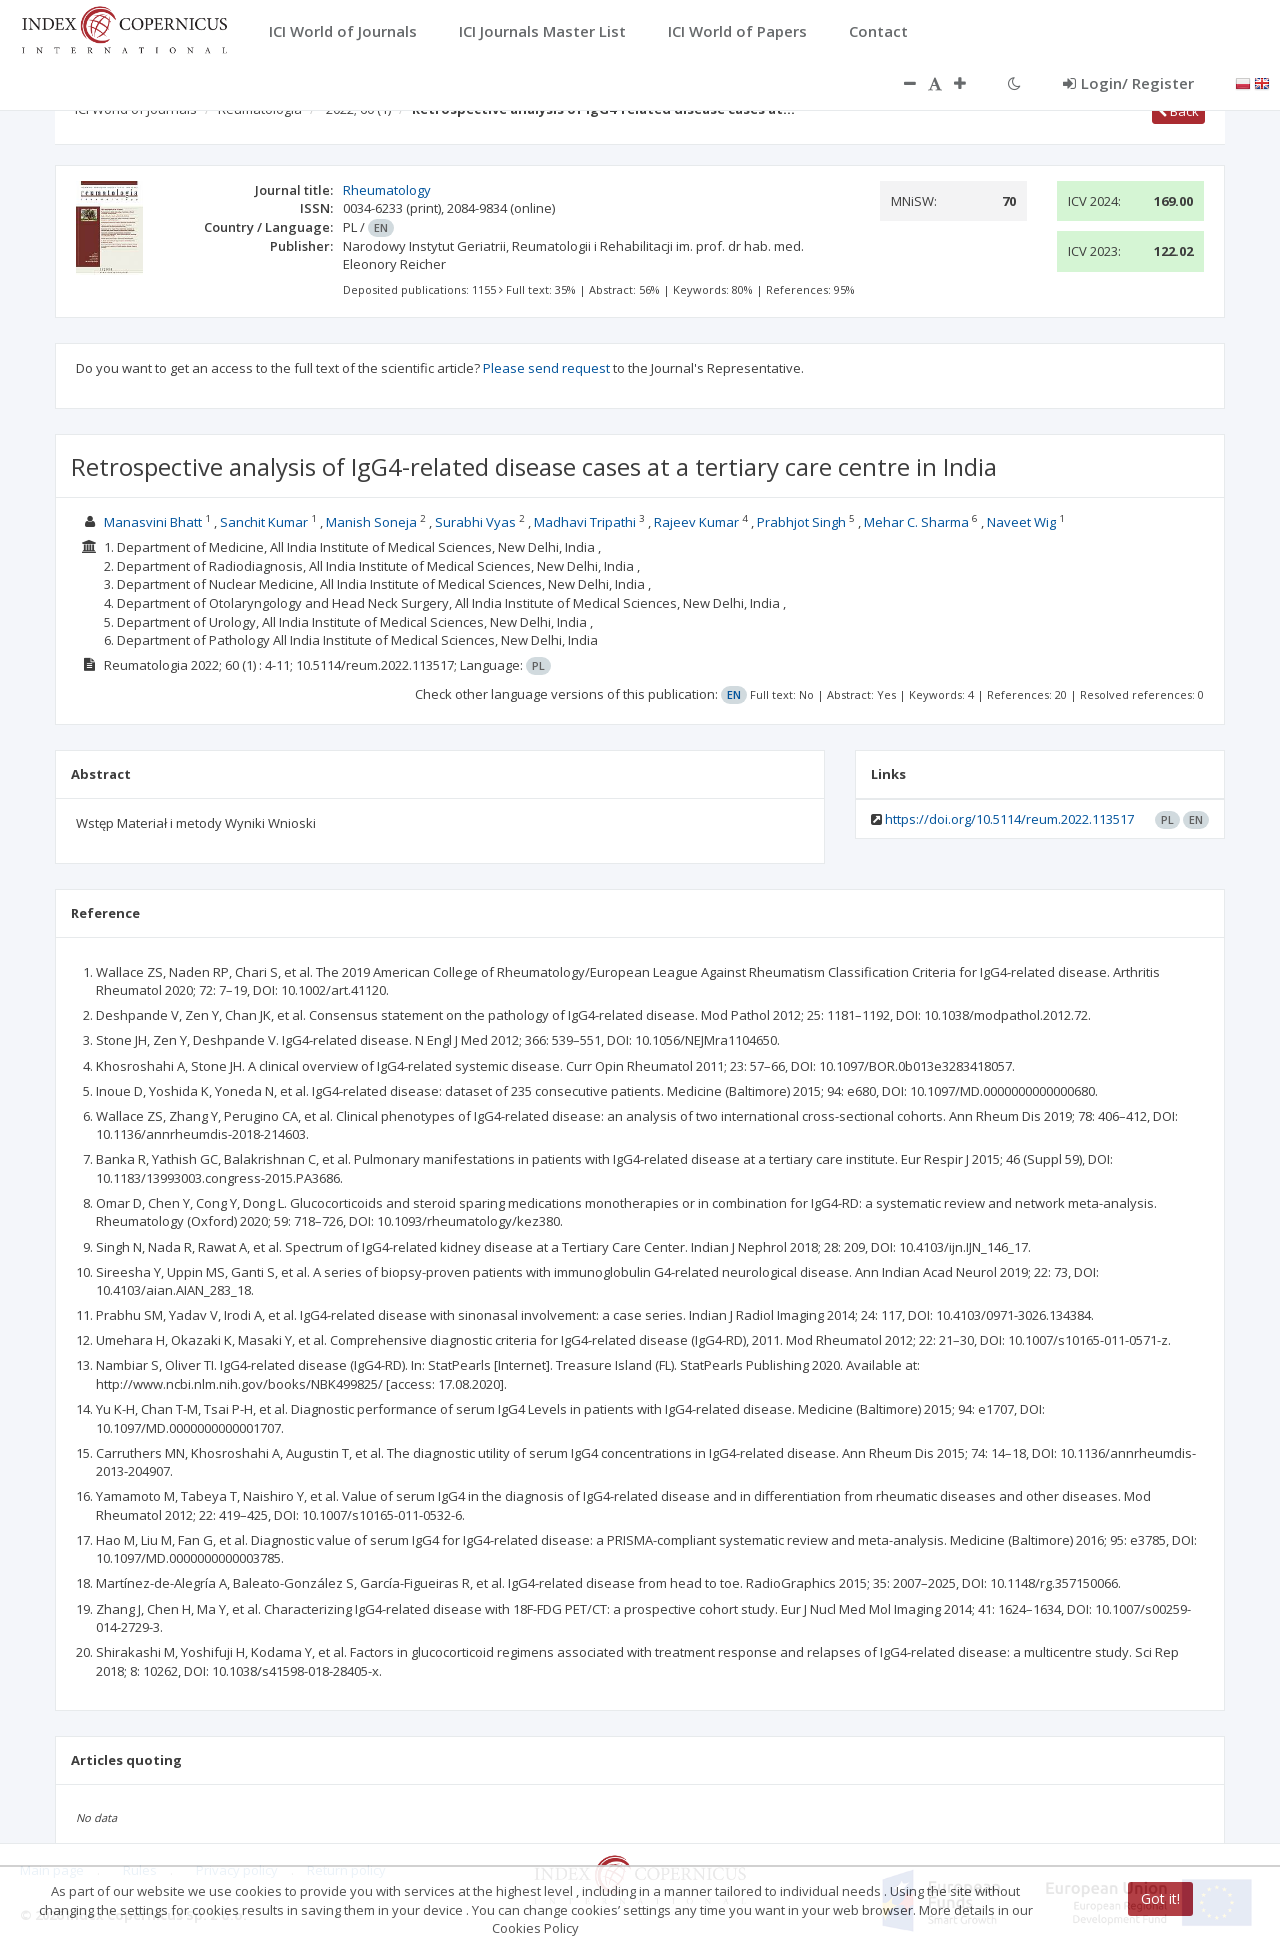 This screenshot has height=1957, width=1280. I want to click on Back, so click(1178, 111).